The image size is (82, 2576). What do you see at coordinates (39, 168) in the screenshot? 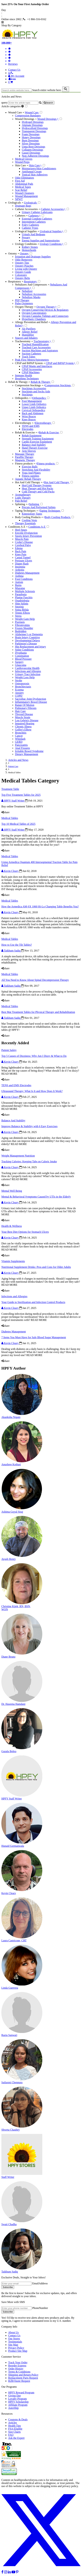
I see `Moisturizers/Skin Conditioners` at bounding box center [39, 168].